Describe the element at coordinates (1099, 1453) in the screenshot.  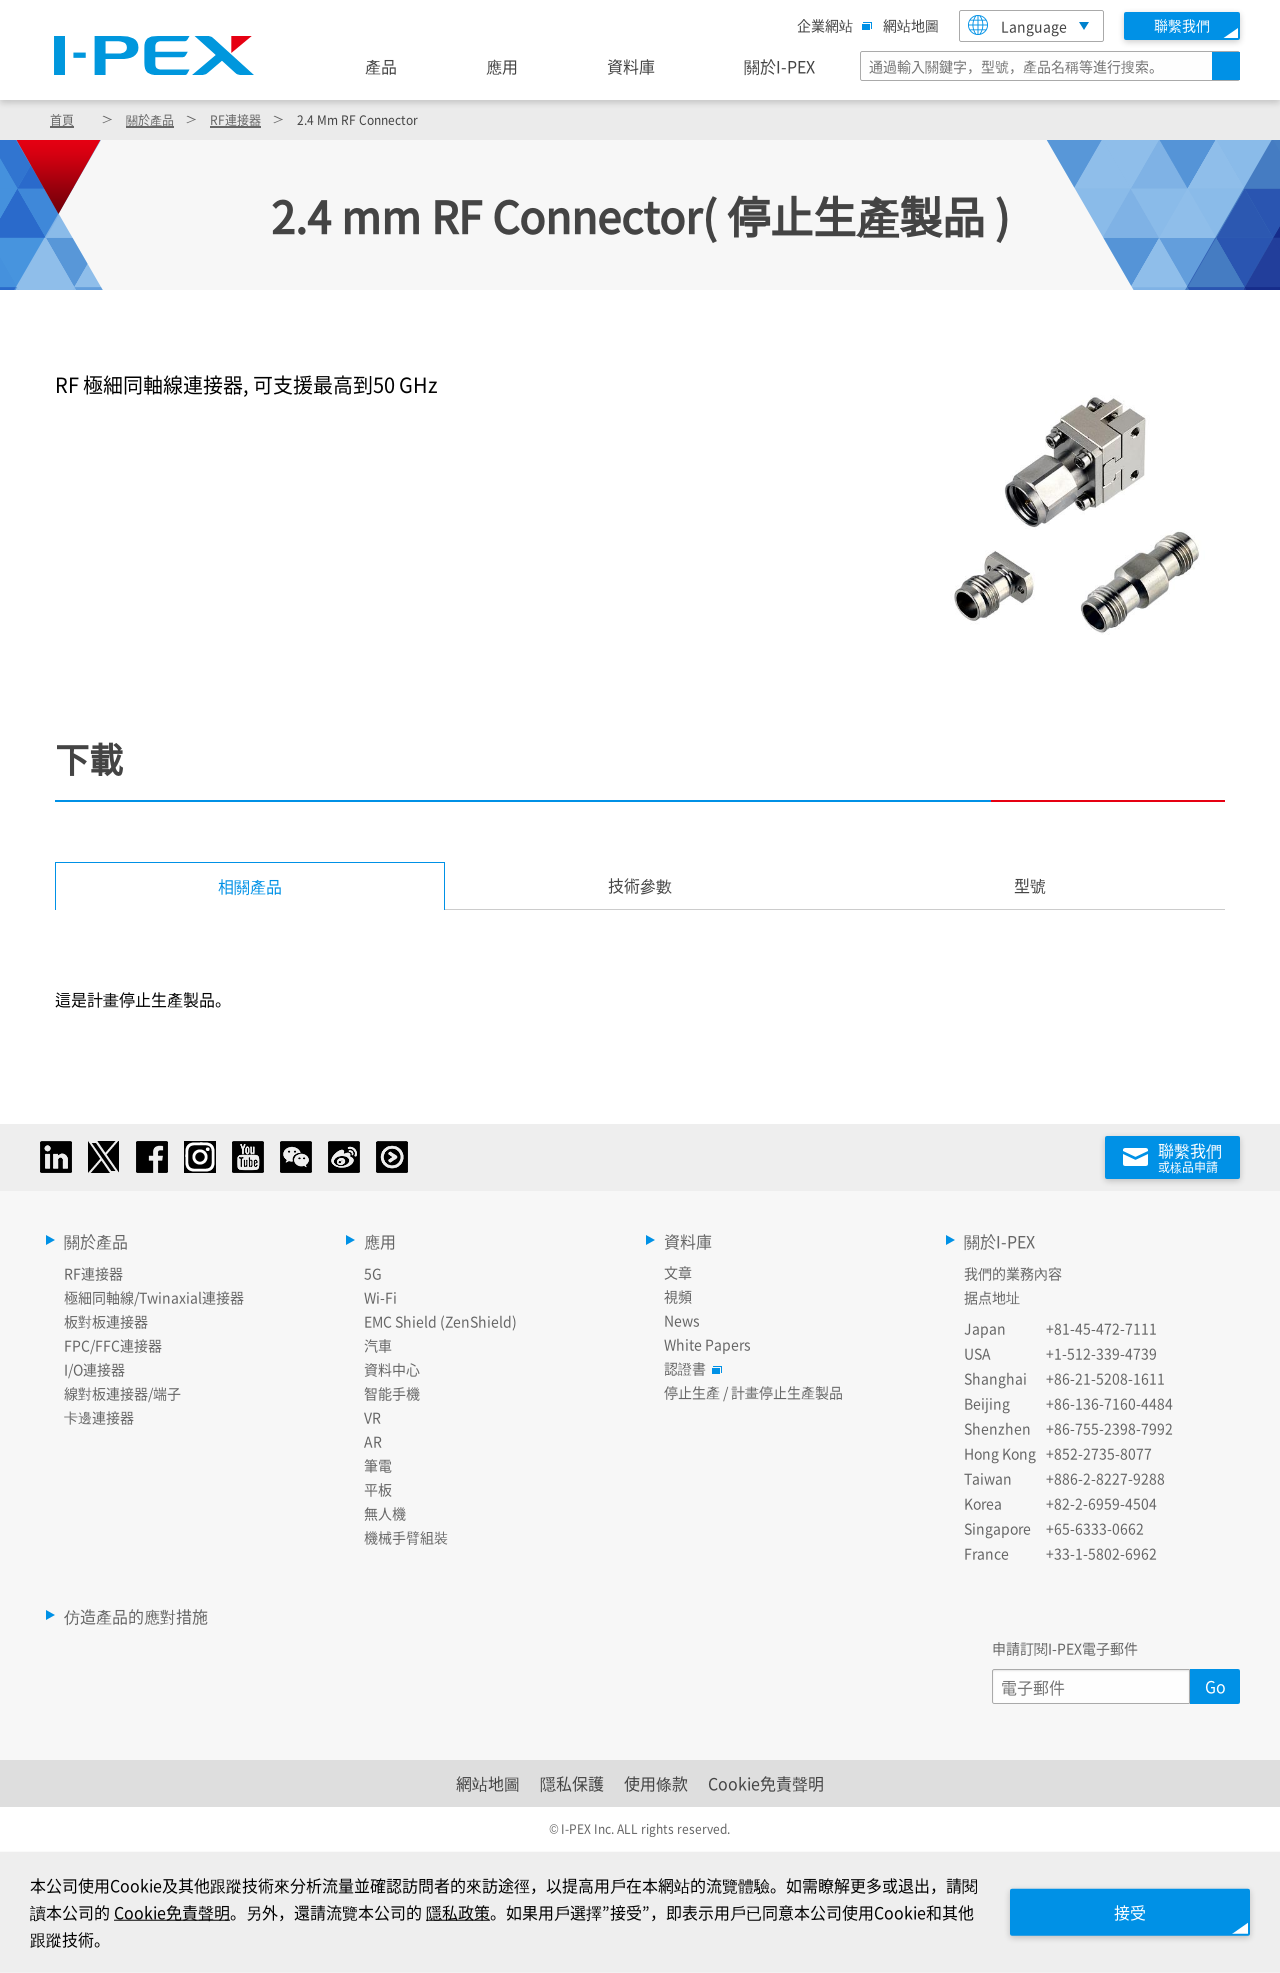
I see `+852-2735-8077` at that location.